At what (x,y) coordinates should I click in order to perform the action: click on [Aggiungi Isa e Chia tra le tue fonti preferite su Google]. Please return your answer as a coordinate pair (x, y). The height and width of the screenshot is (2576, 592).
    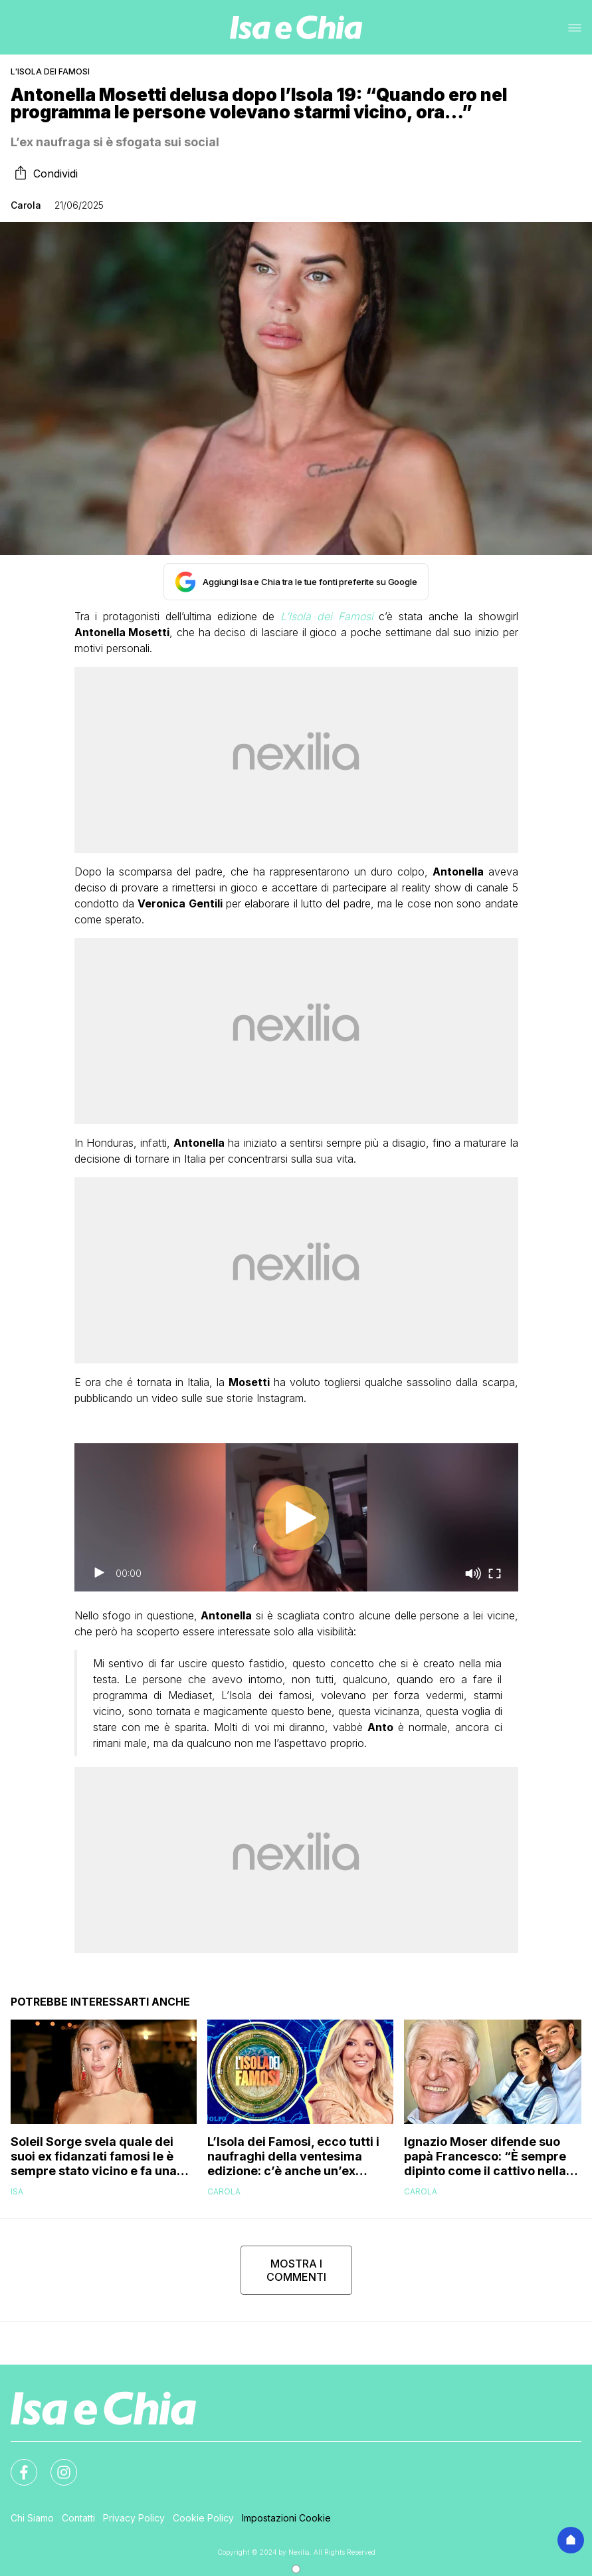
    Looking at the image, I should click on (296, 581).